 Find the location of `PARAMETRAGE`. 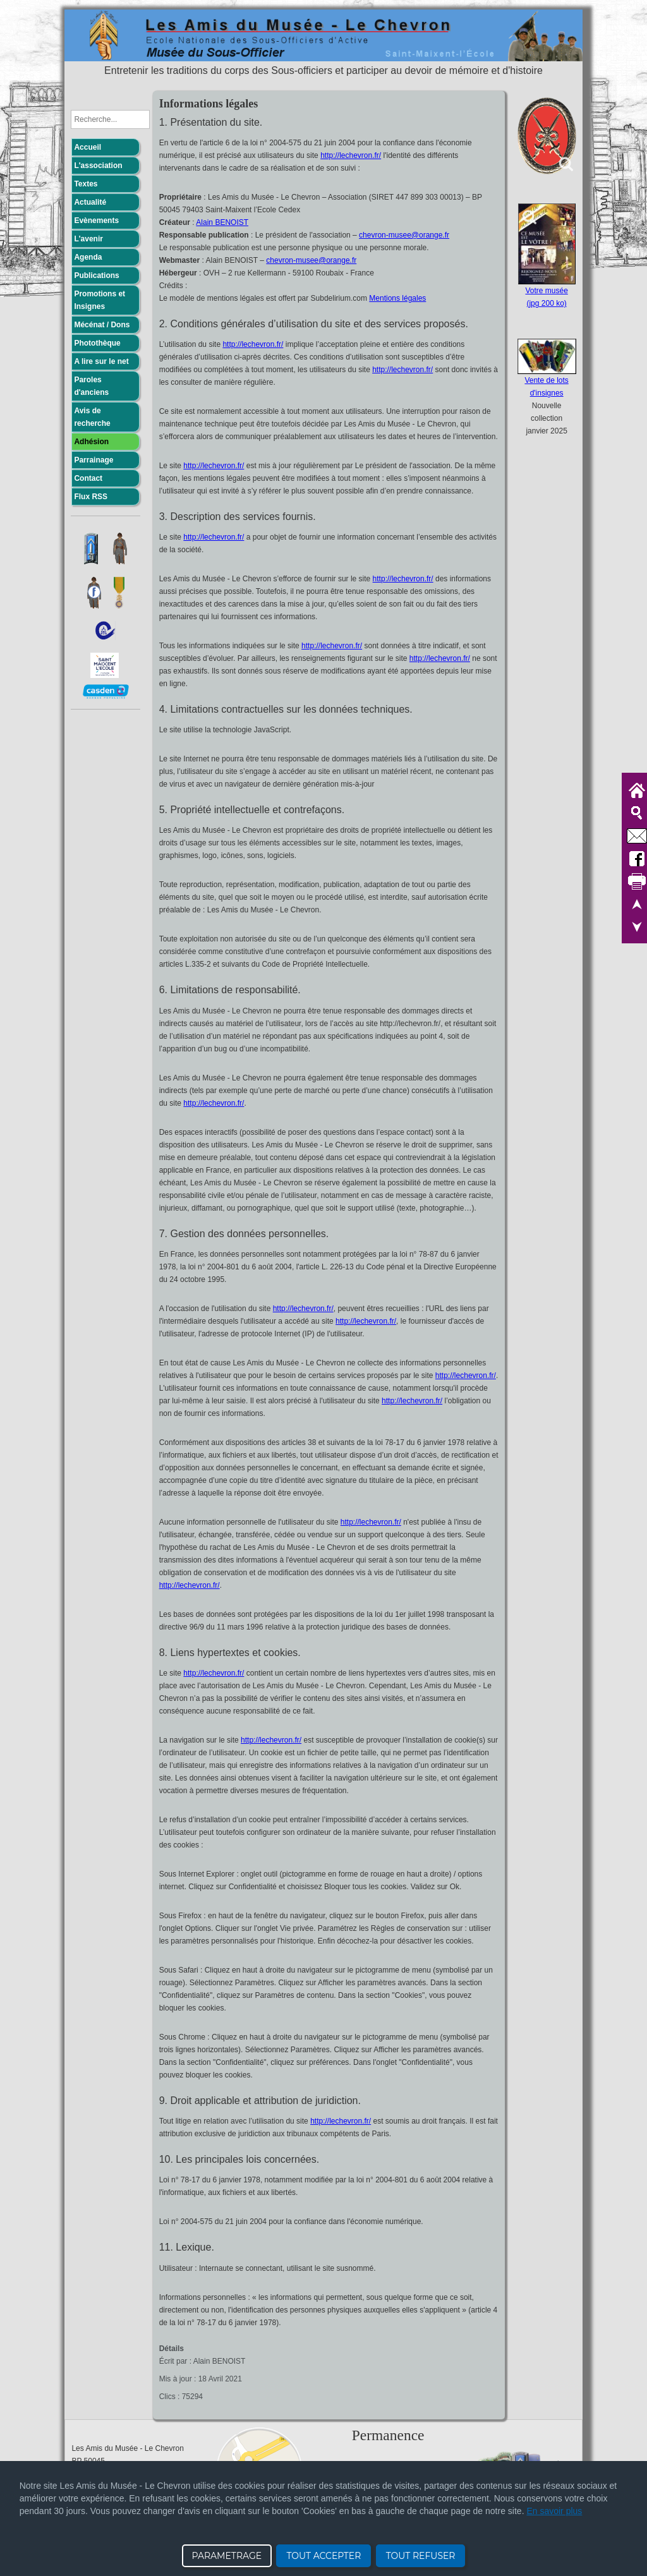

PARAMETRAGE is located at coordinates (227, 2555).